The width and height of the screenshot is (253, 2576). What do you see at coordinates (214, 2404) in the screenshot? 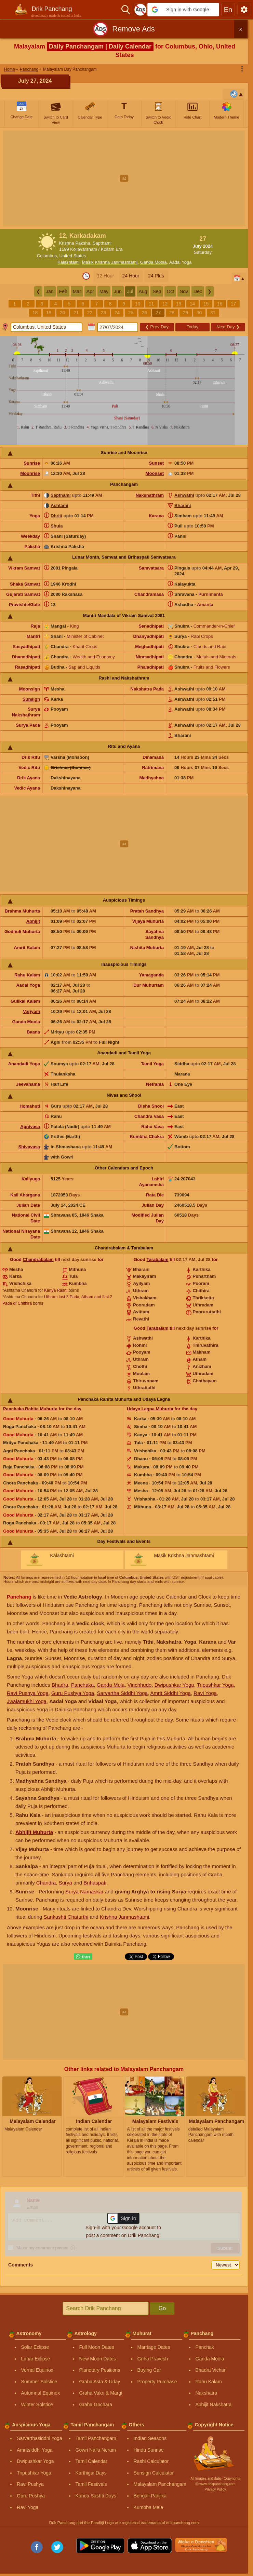
I see `Abhijit Nakshatra` at bounding box center [214, 2404].